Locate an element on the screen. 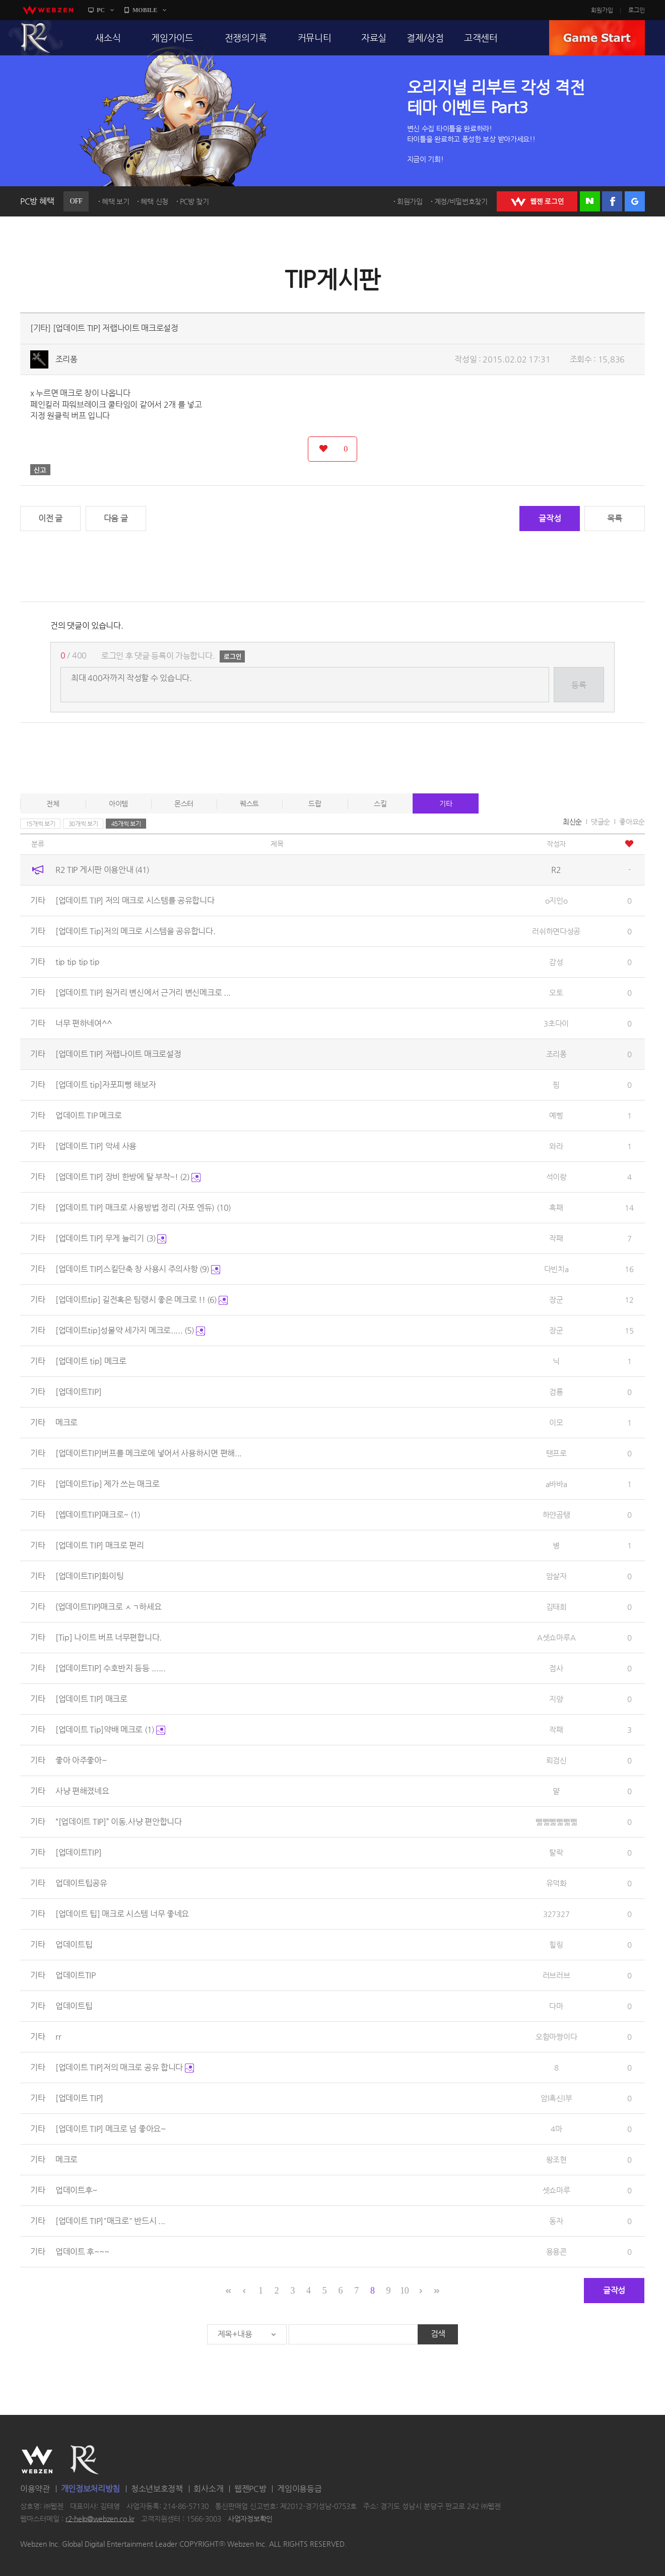 The height and width of the screenshot is (2576, 665). [업데이트 TIP]"매크로" 반드시 ... is located at coordinates (110, 2221).